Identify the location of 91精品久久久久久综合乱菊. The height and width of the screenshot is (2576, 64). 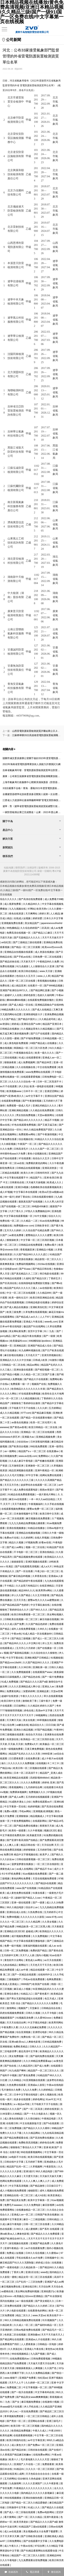
(49, 1139).